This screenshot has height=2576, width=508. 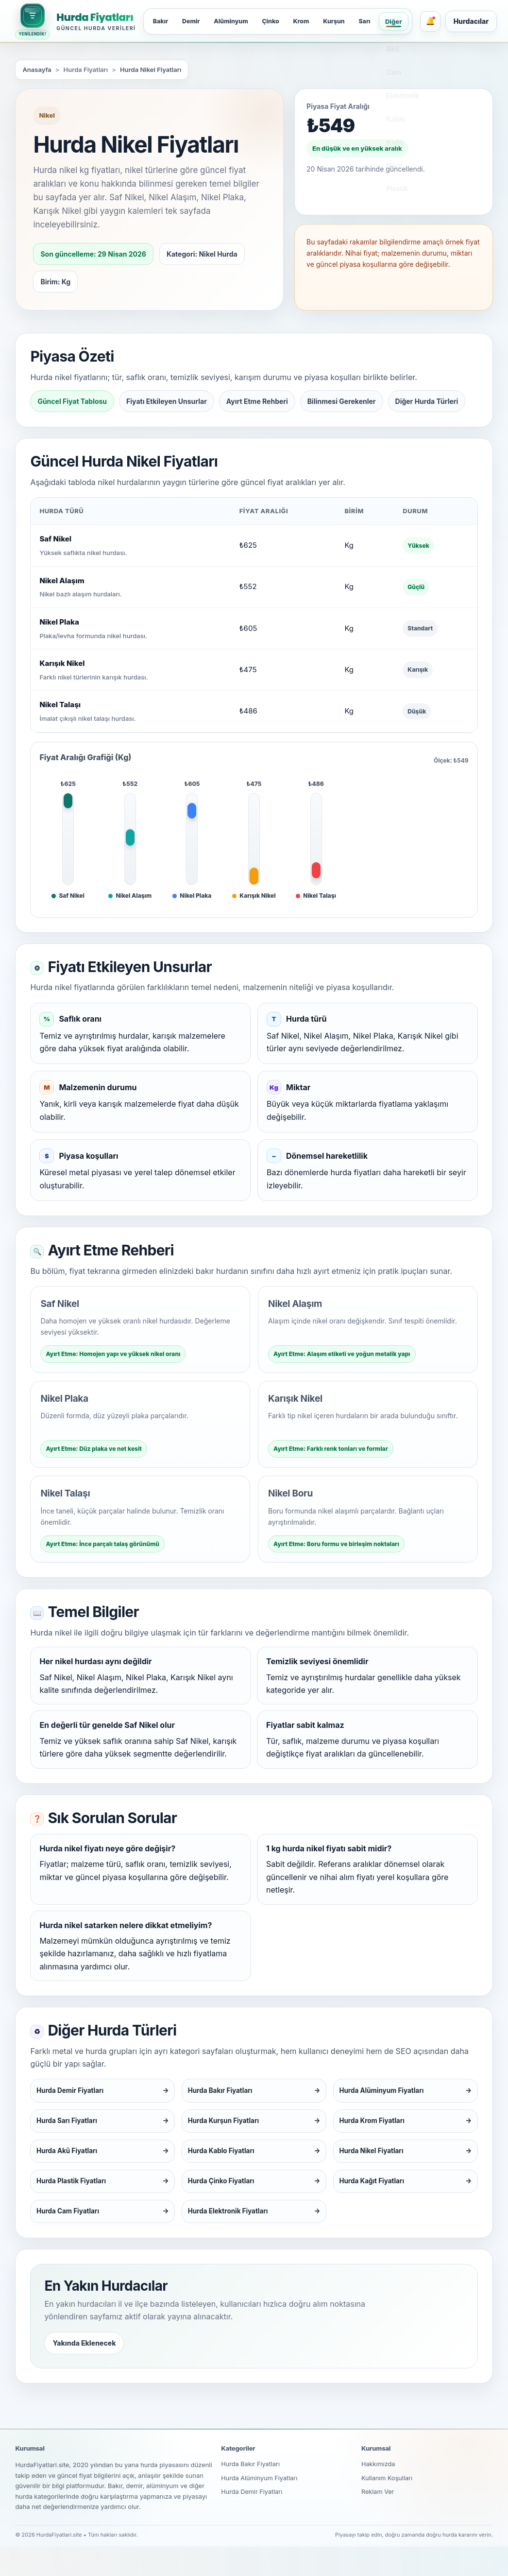 What do you see at coordinates (161, 21) in the screenshot?
I see `Bakır` at bounding box center [161, 21].